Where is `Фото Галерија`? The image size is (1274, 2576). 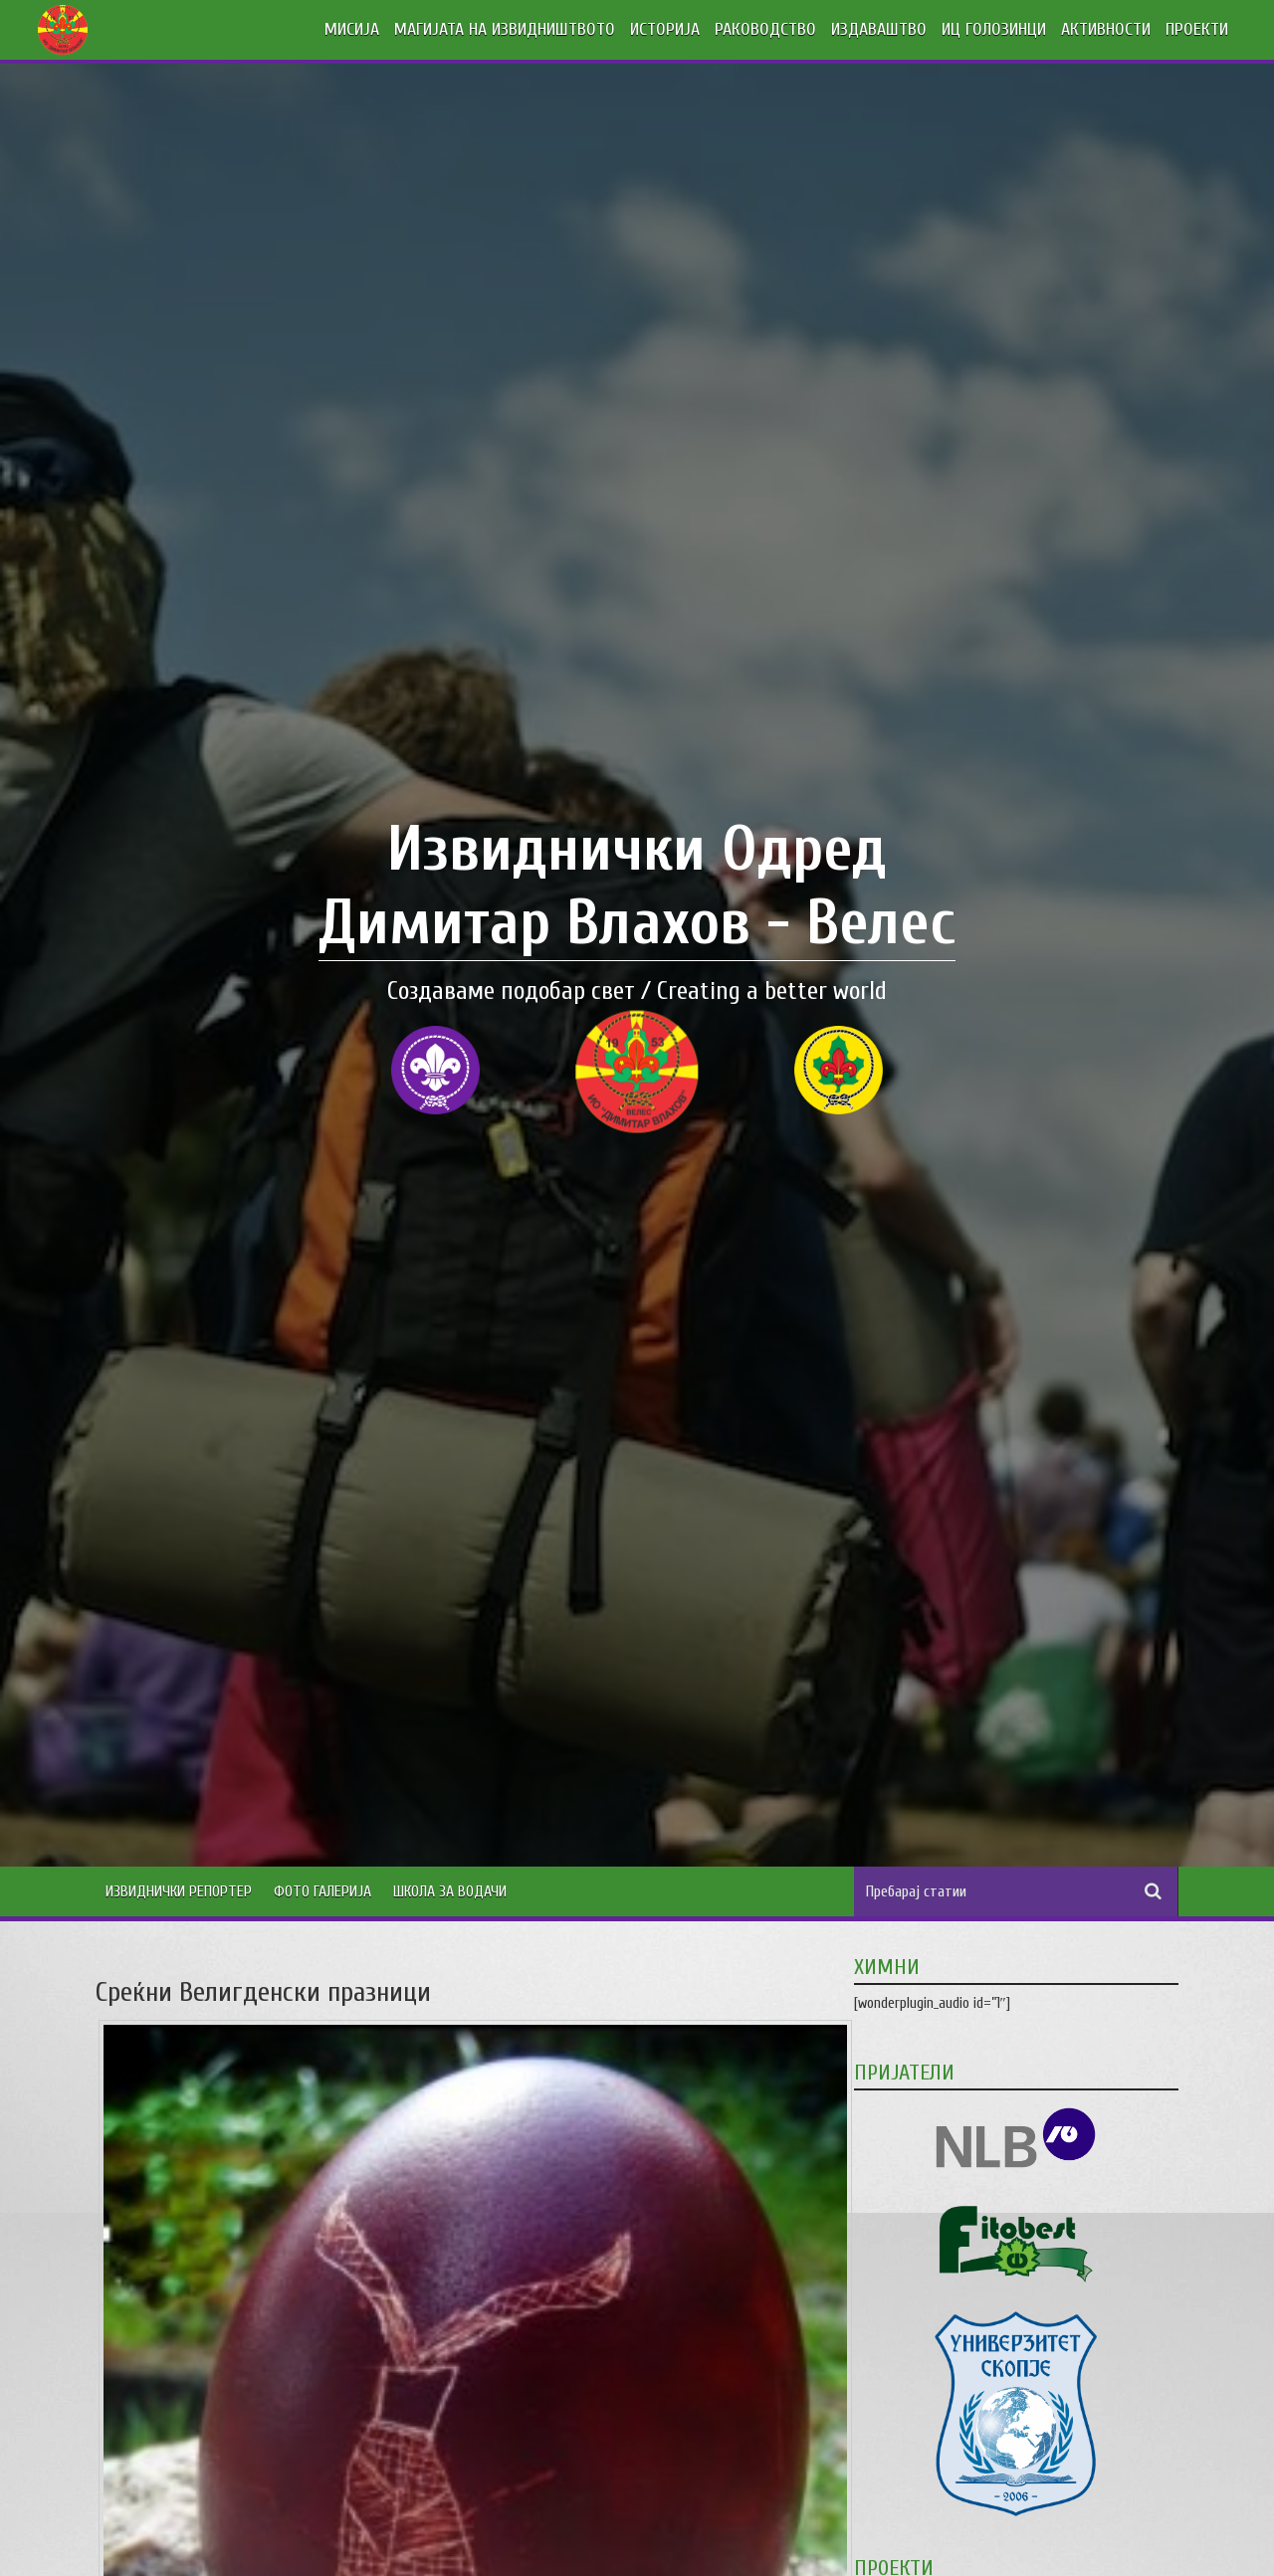
Фото Галерија is located at coordinates (322, 1891).